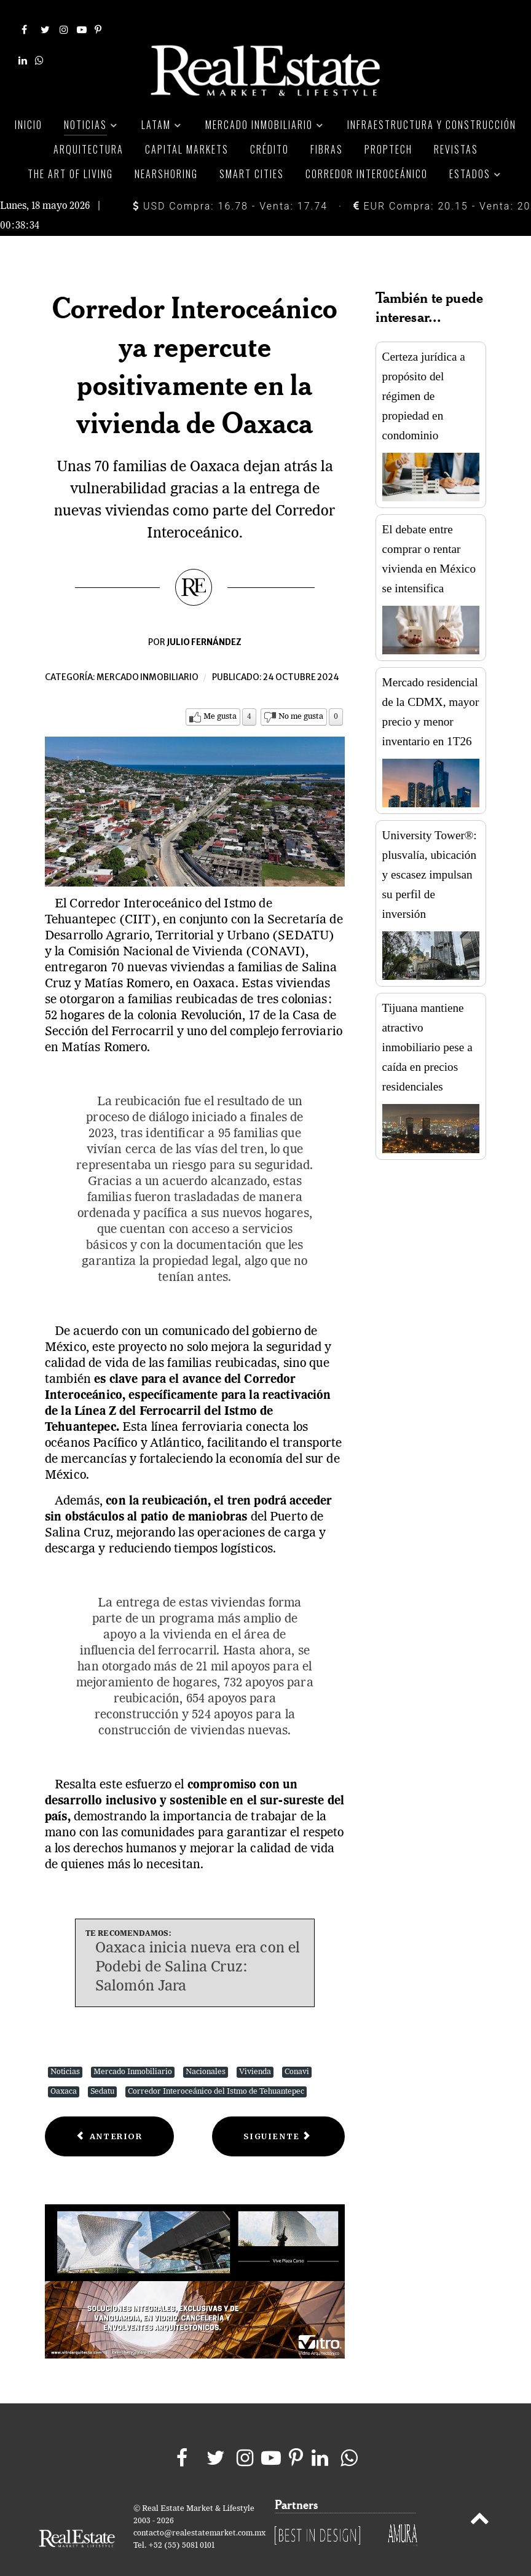 This screenshot has width=531, height=2576. What do you see at coordinates (479, 2500) in the screenshot?
I see `[Back to top]` at bounding box center [479, 2500].